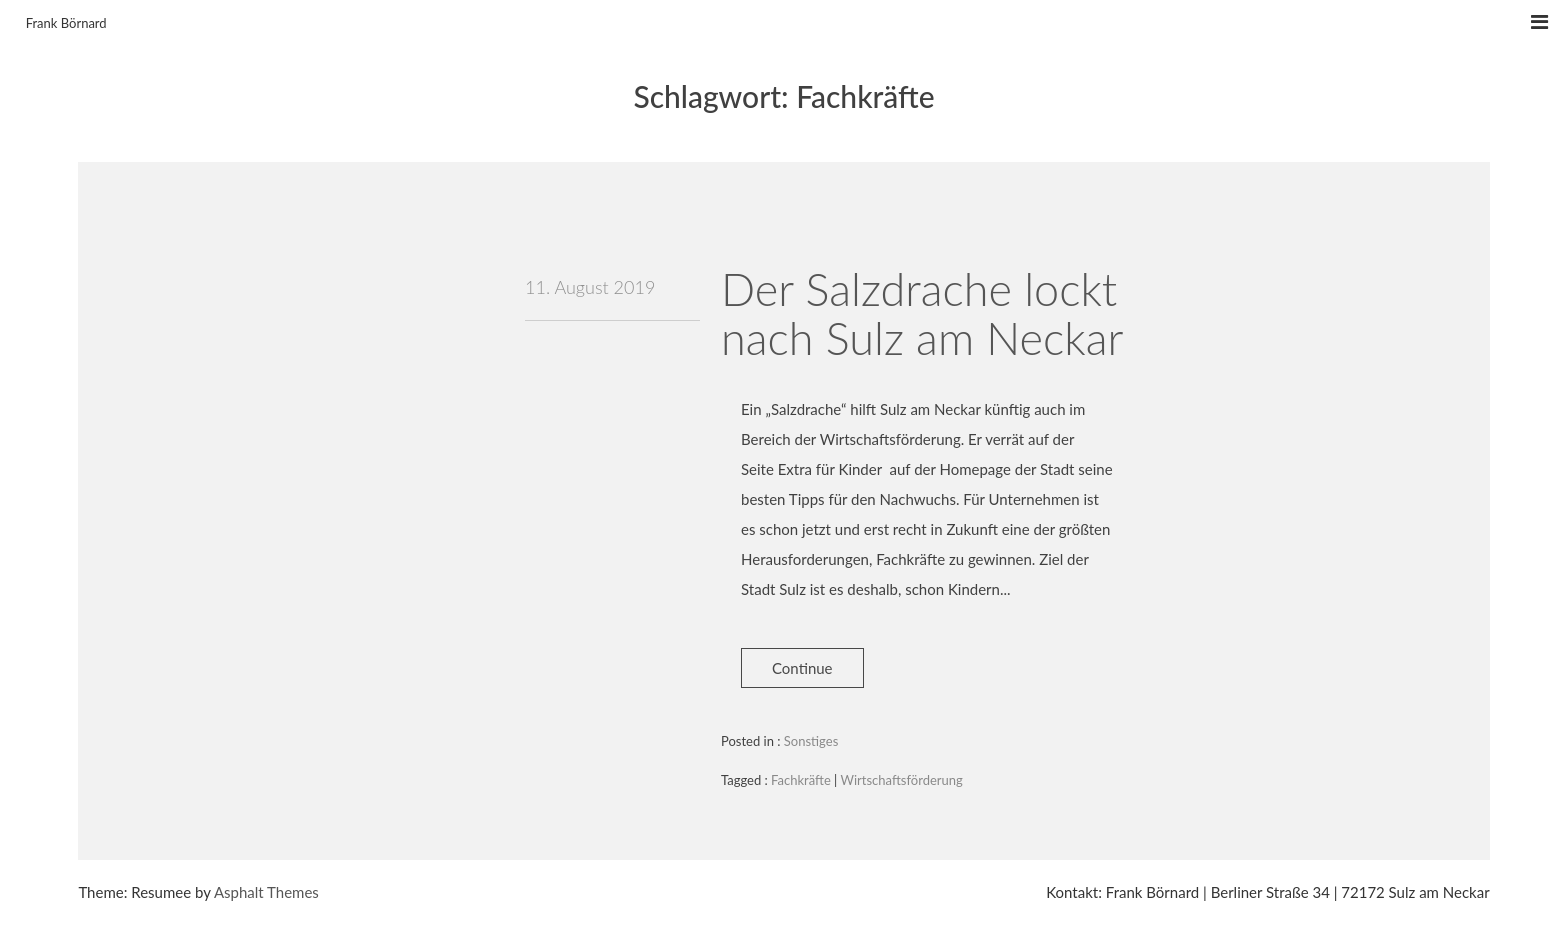 The image size is (1568, 925). What do you see at coordinates (811, 741) in the screenshot?
I see `Sonstiges` at bounding box center [811, 741].